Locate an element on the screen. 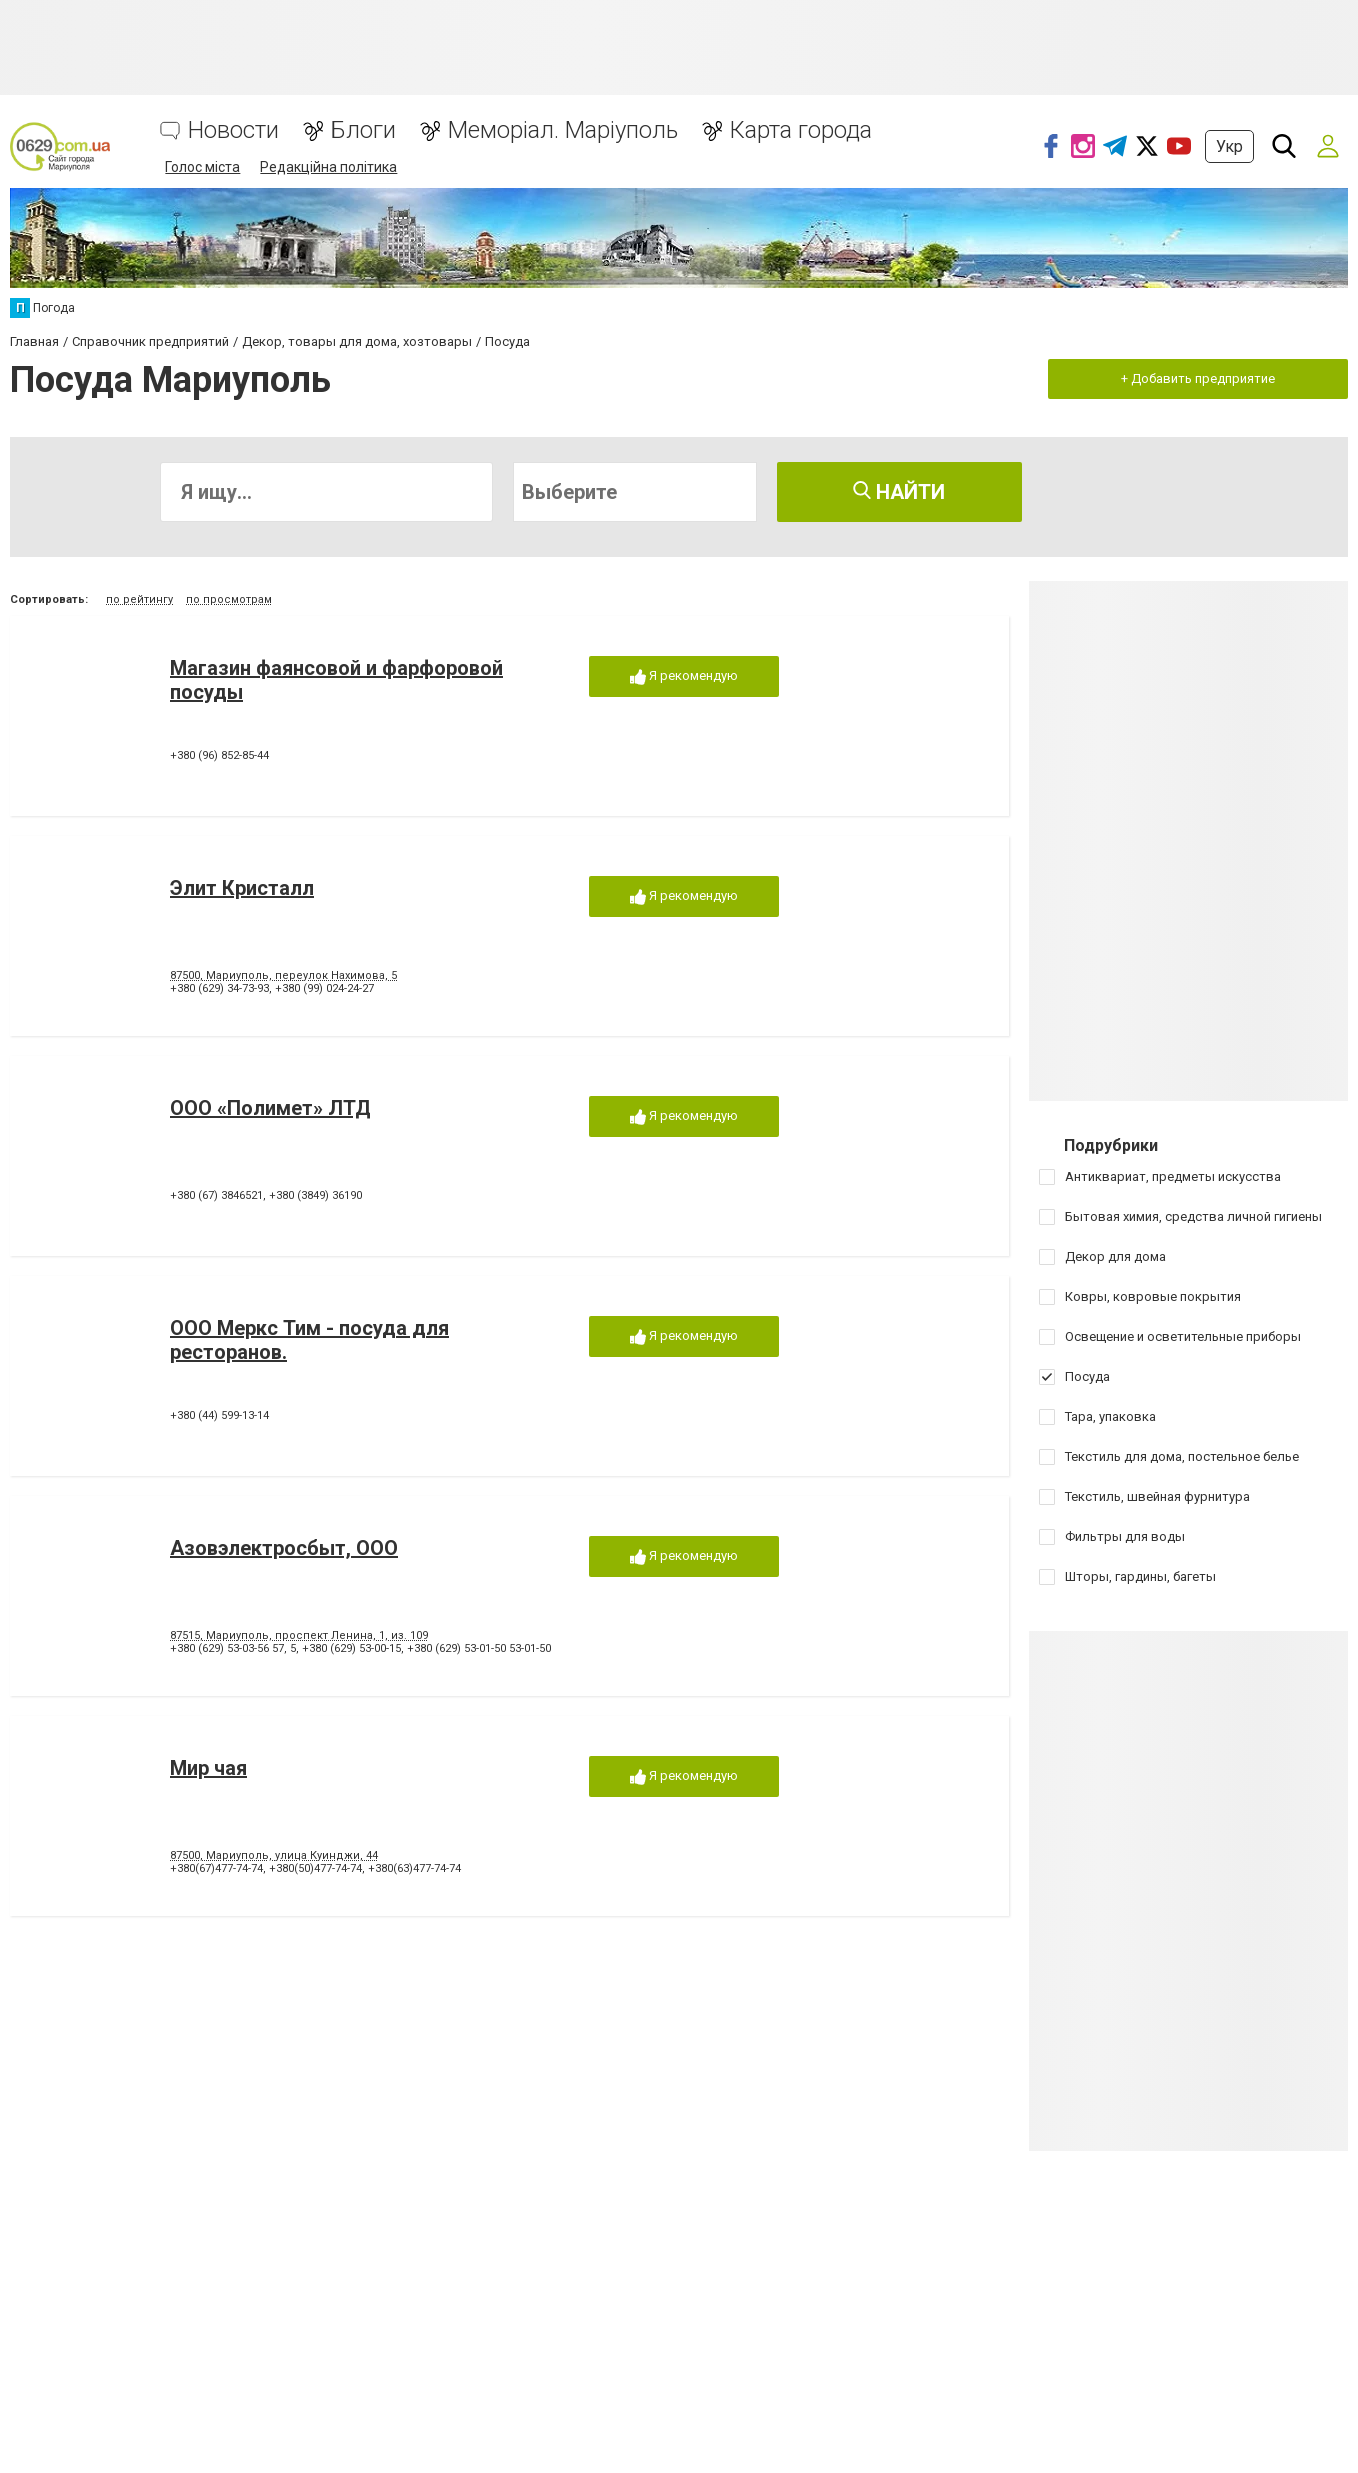  Найти is located at coordinates (899, 492).